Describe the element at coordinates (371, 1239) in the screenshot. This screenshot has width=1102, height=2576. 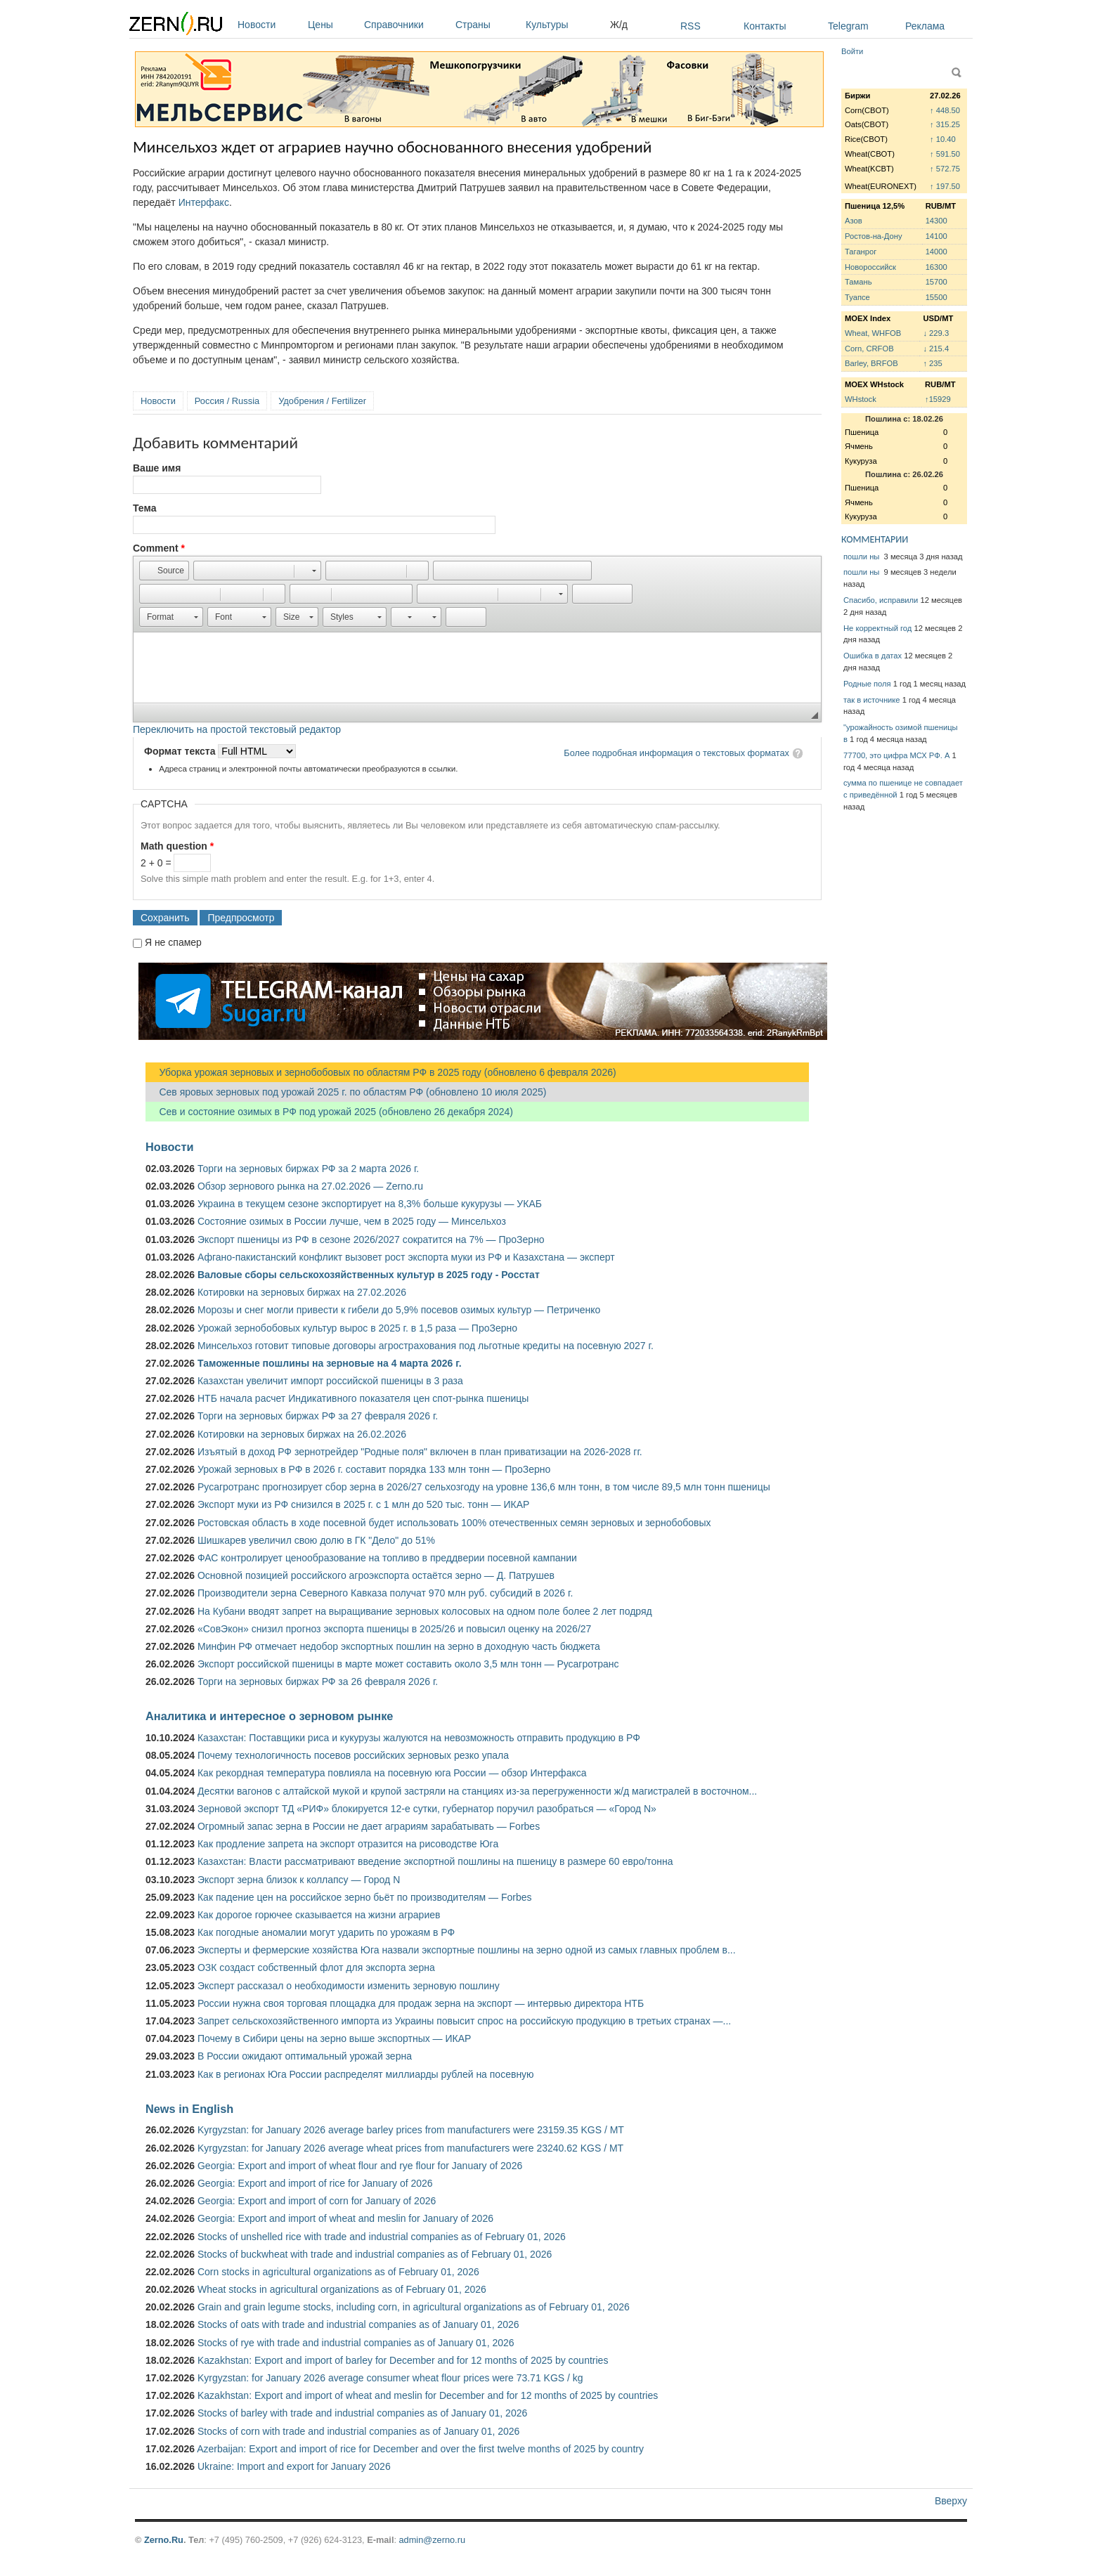
I see `Экспорт пшеницы из РФ в сезоне 2026/2027 сократится на 7% — ПроЗерно` at that location.